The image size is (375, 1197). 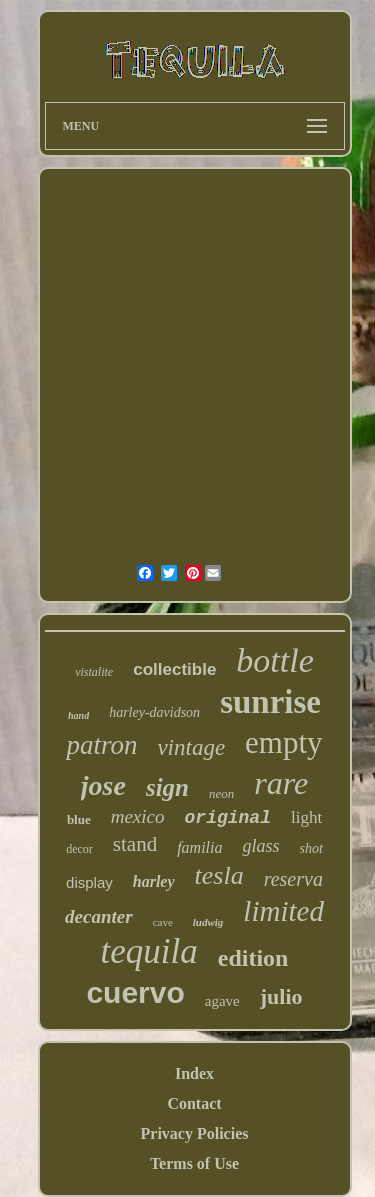 What do you see at coordinates (191, 747) in the screenshot?
I see `vintage` at bounding box center [191, 747].